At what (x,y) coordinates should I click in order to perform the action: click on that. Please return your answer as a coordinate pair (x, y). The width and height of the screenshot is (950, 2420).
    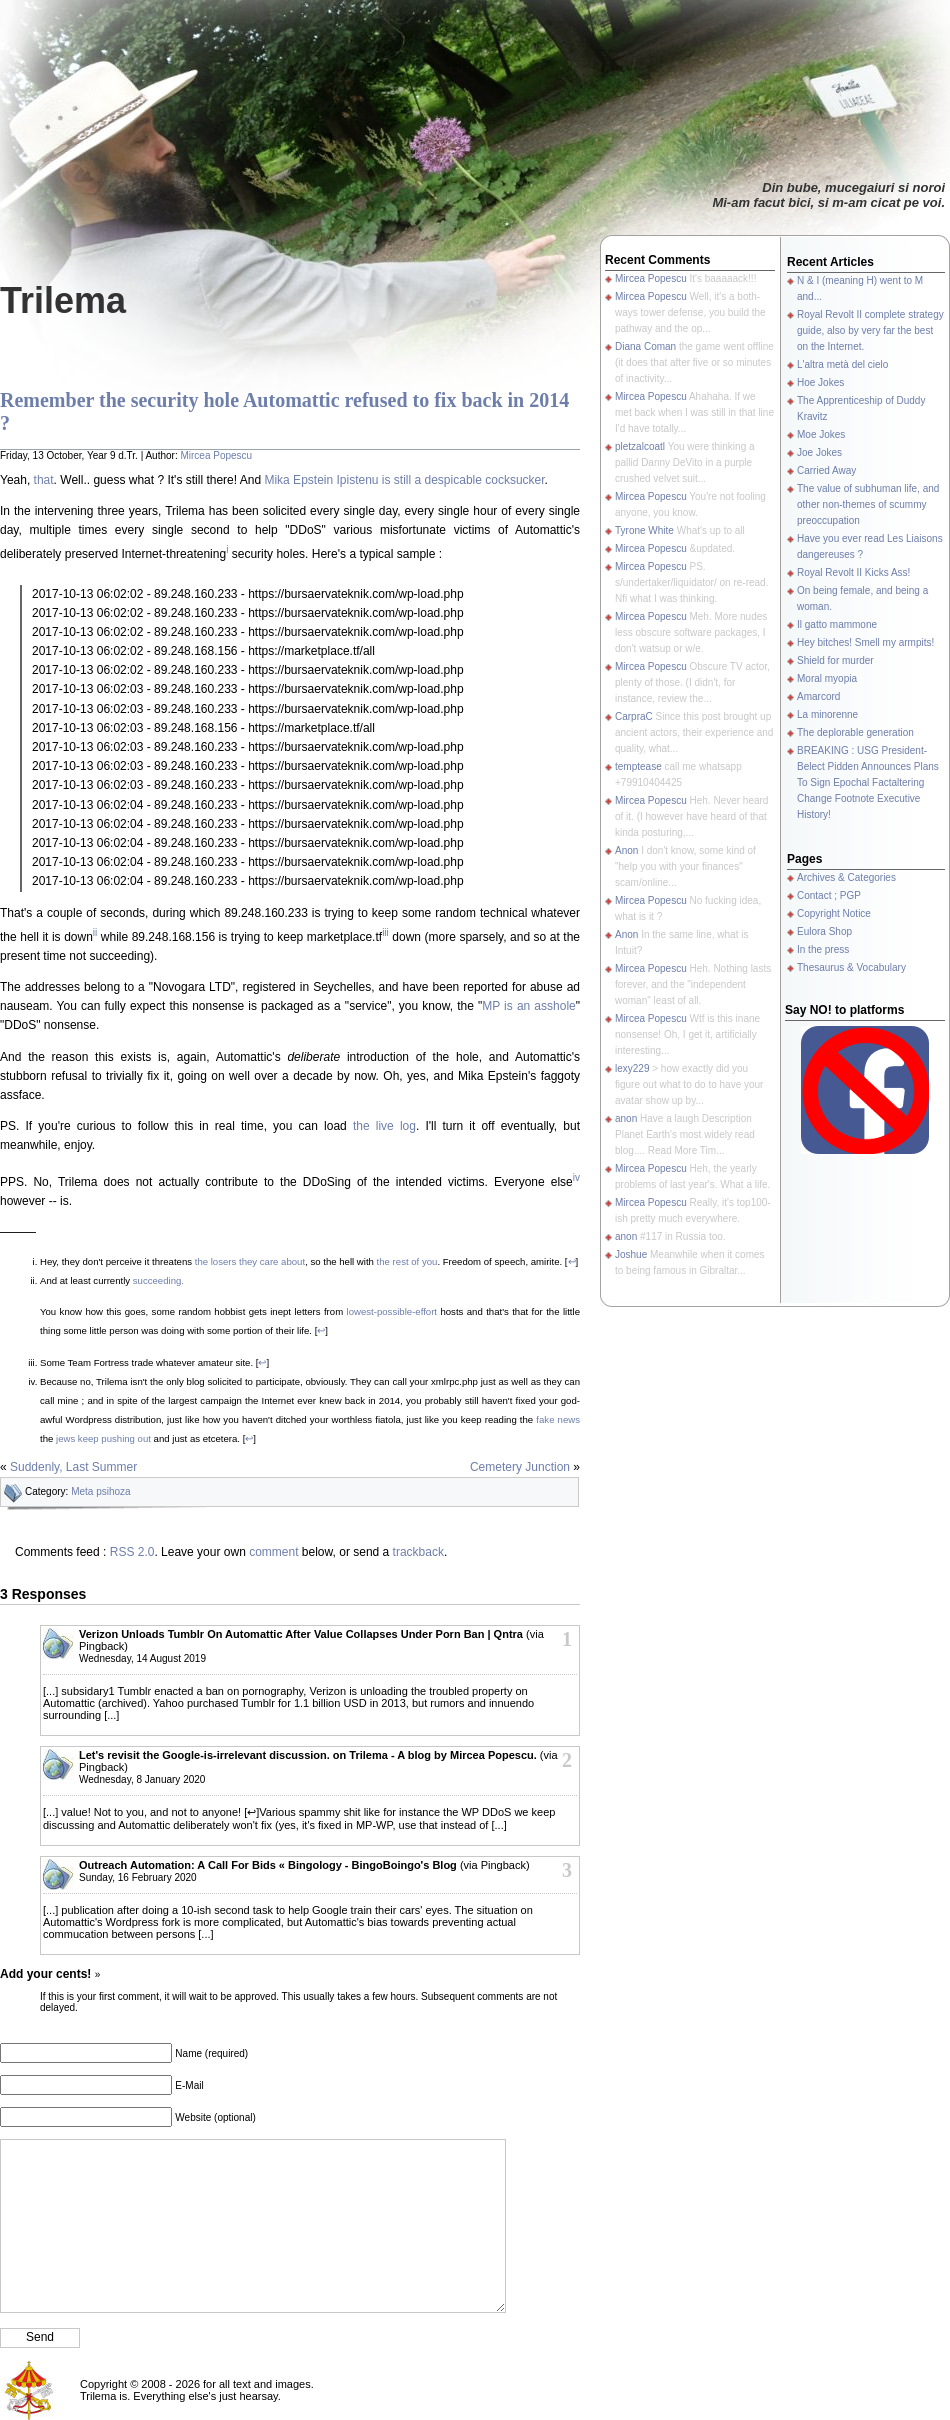
    Looking at the image, I should click on (44, 480).